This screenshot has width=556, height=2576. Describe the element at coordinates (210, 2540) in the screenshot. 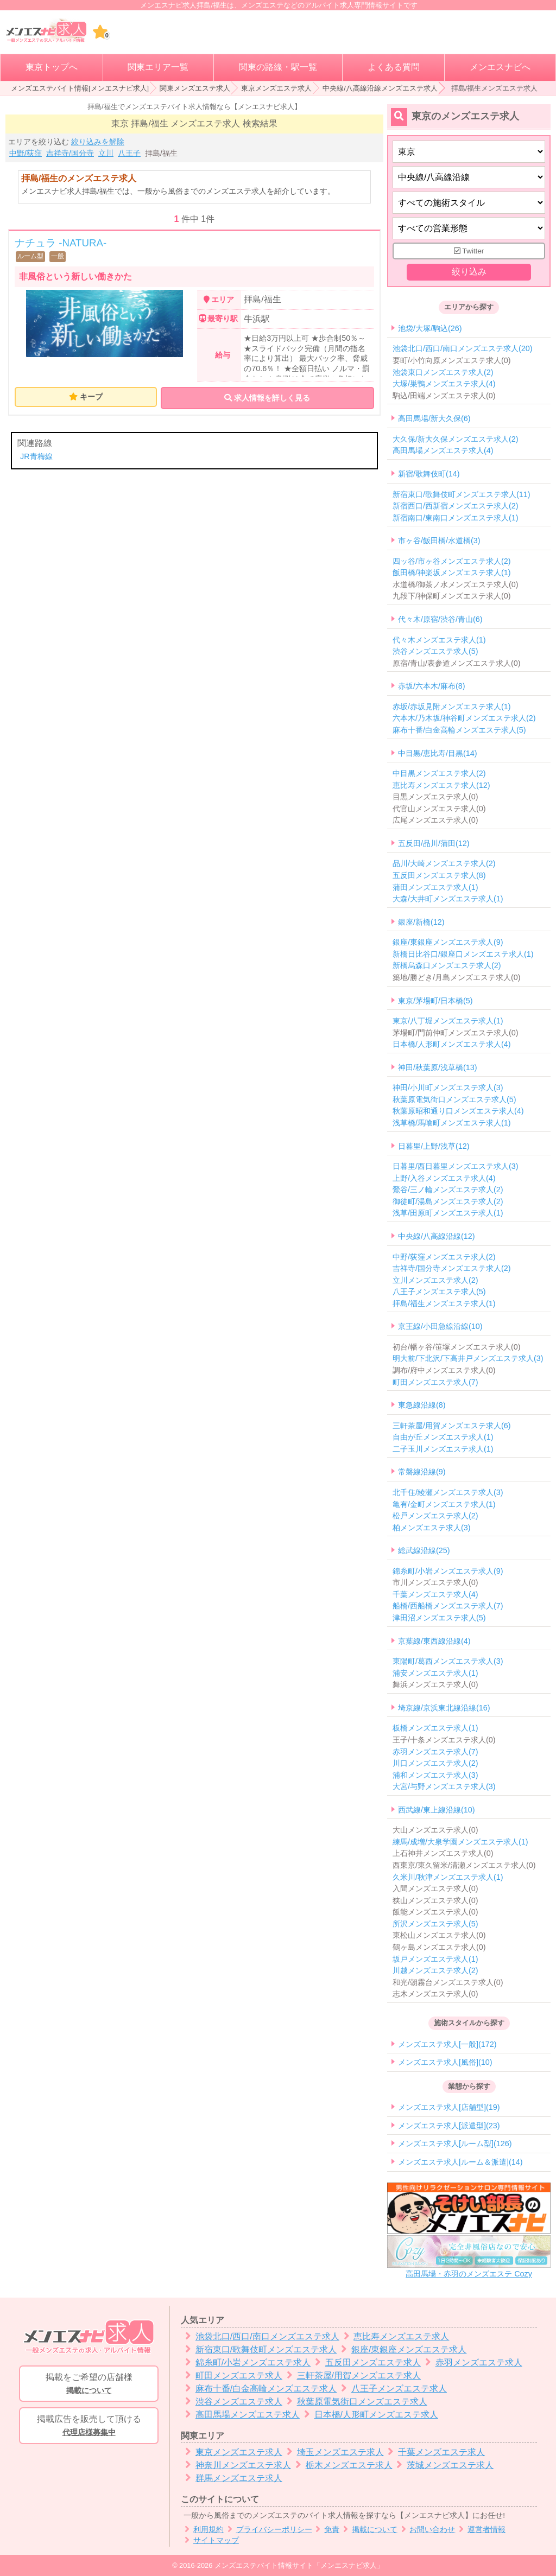

I see `サイトマップ` at that location.